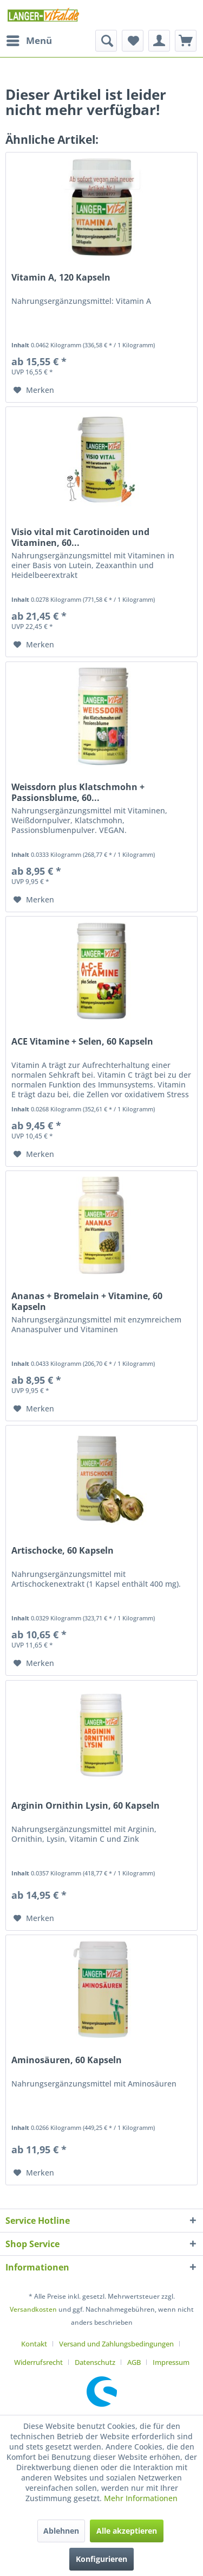 Image resolution: width=203 pixels, height=2576 pixels. Describe the element at coordinates (126, 2531) in the screenshot. I see `Alle akzeptieren` at that location.